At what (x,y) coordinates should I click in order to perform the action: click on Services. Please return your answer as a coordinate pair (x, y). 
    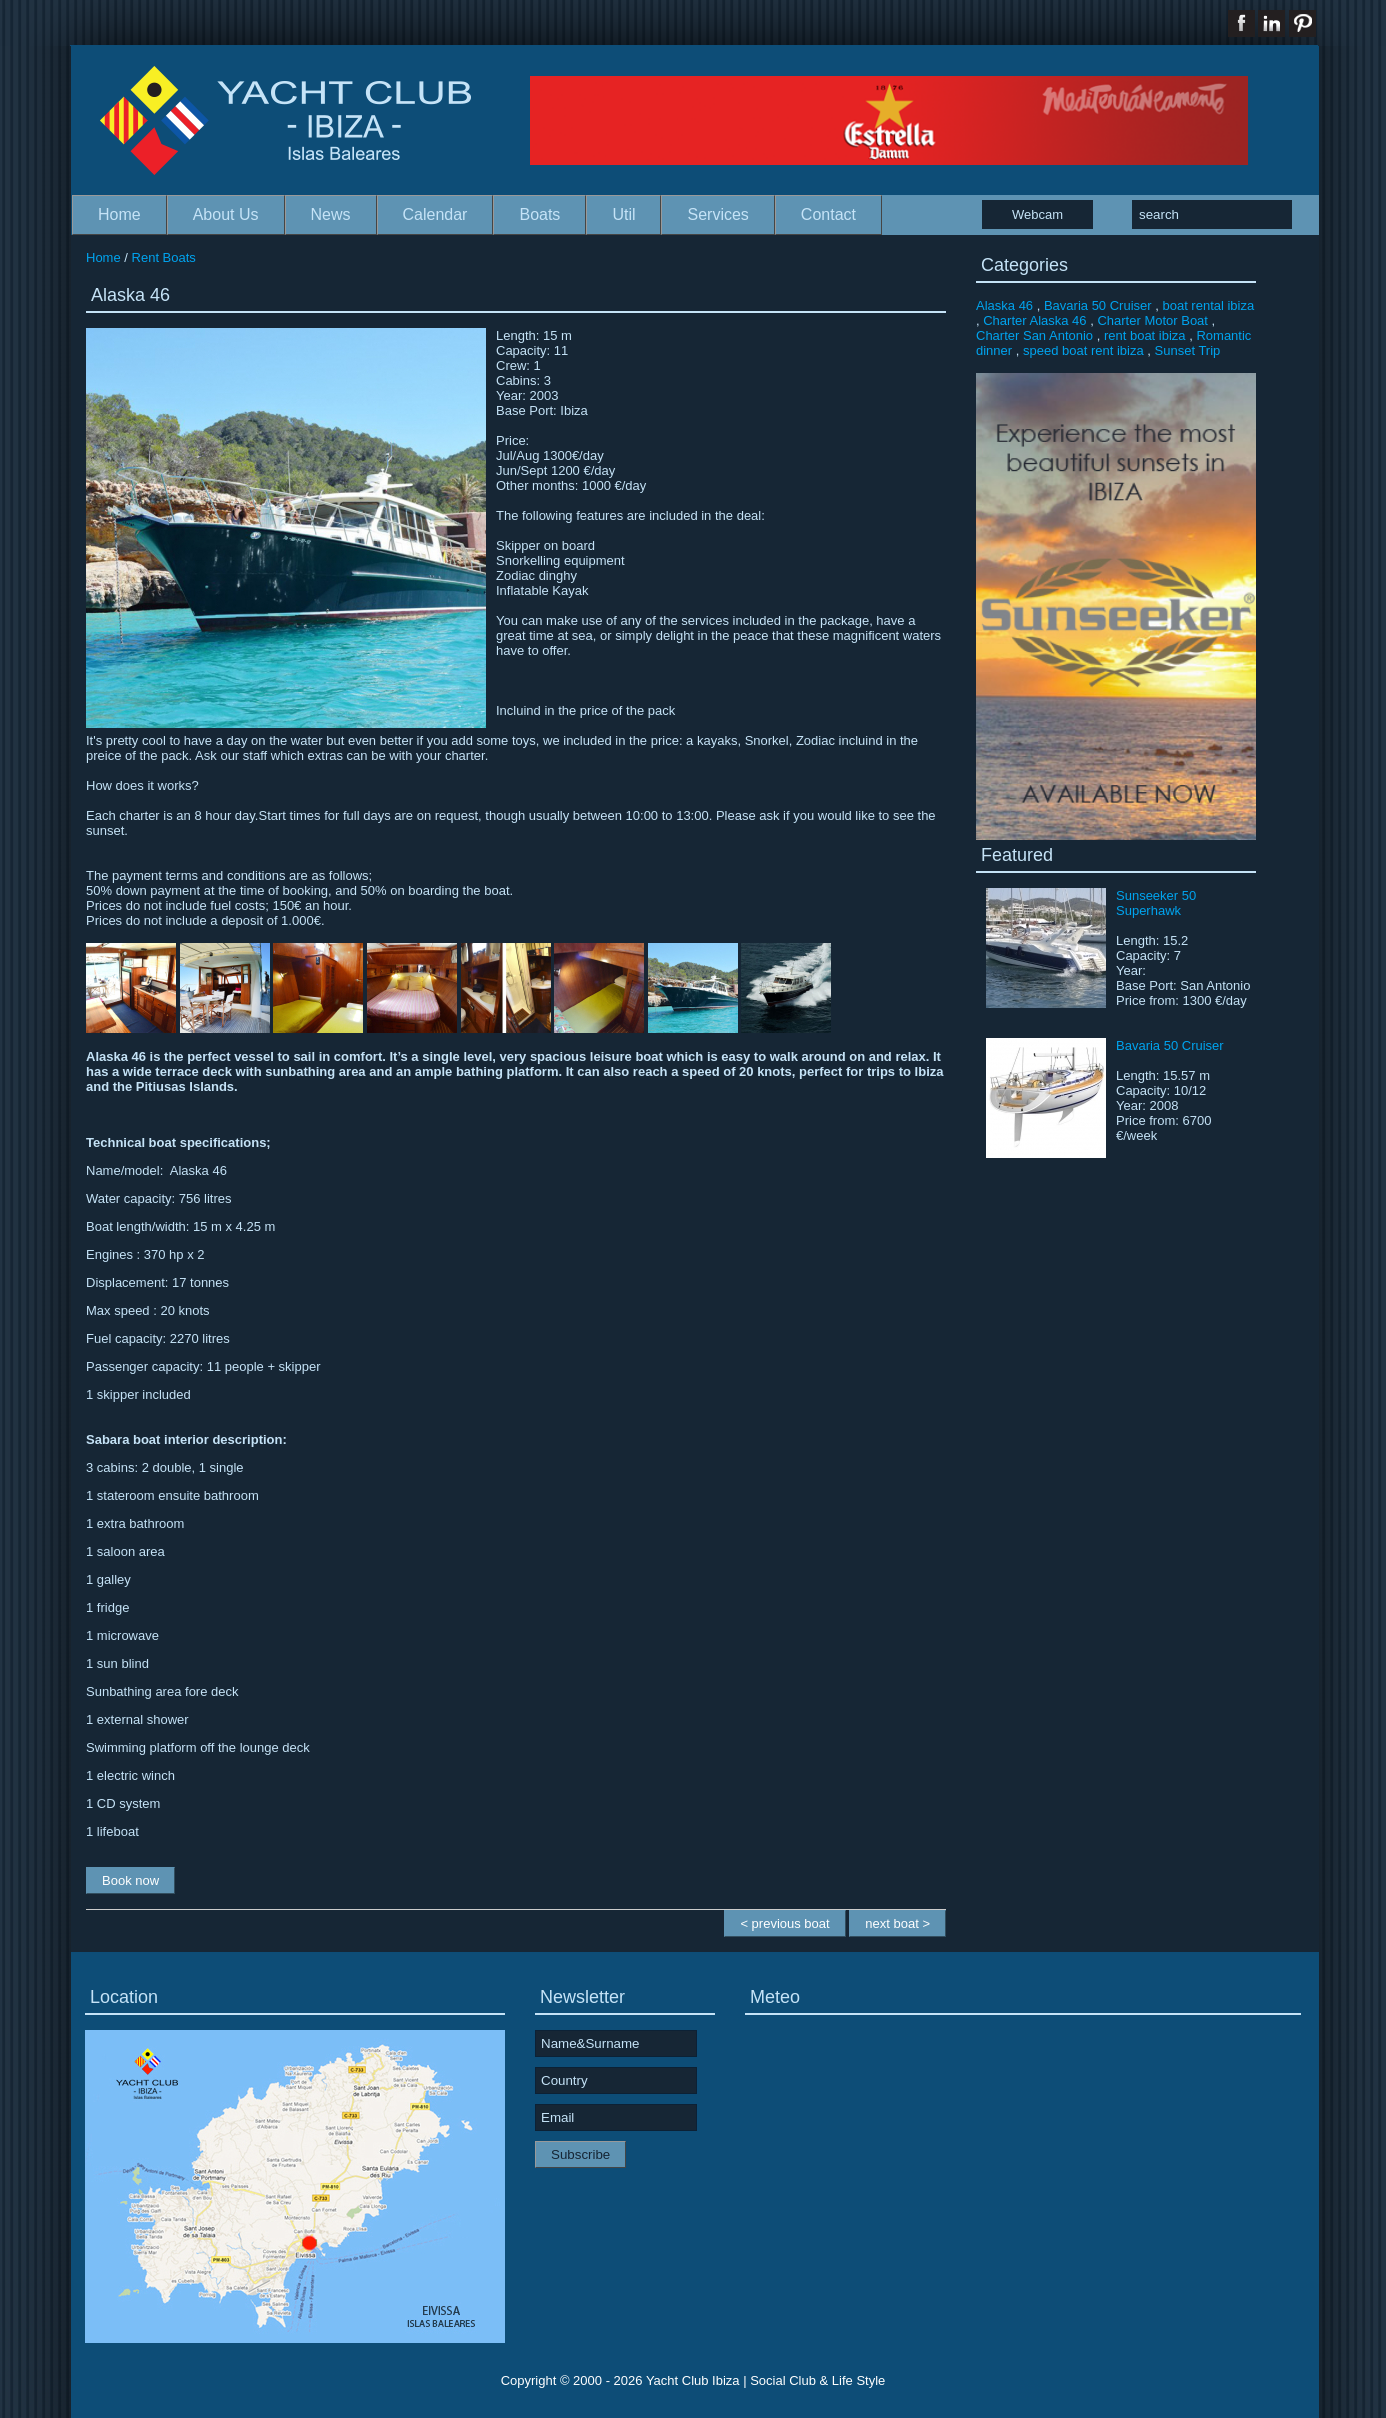
    Looking at the image, I should click on (717, 214).